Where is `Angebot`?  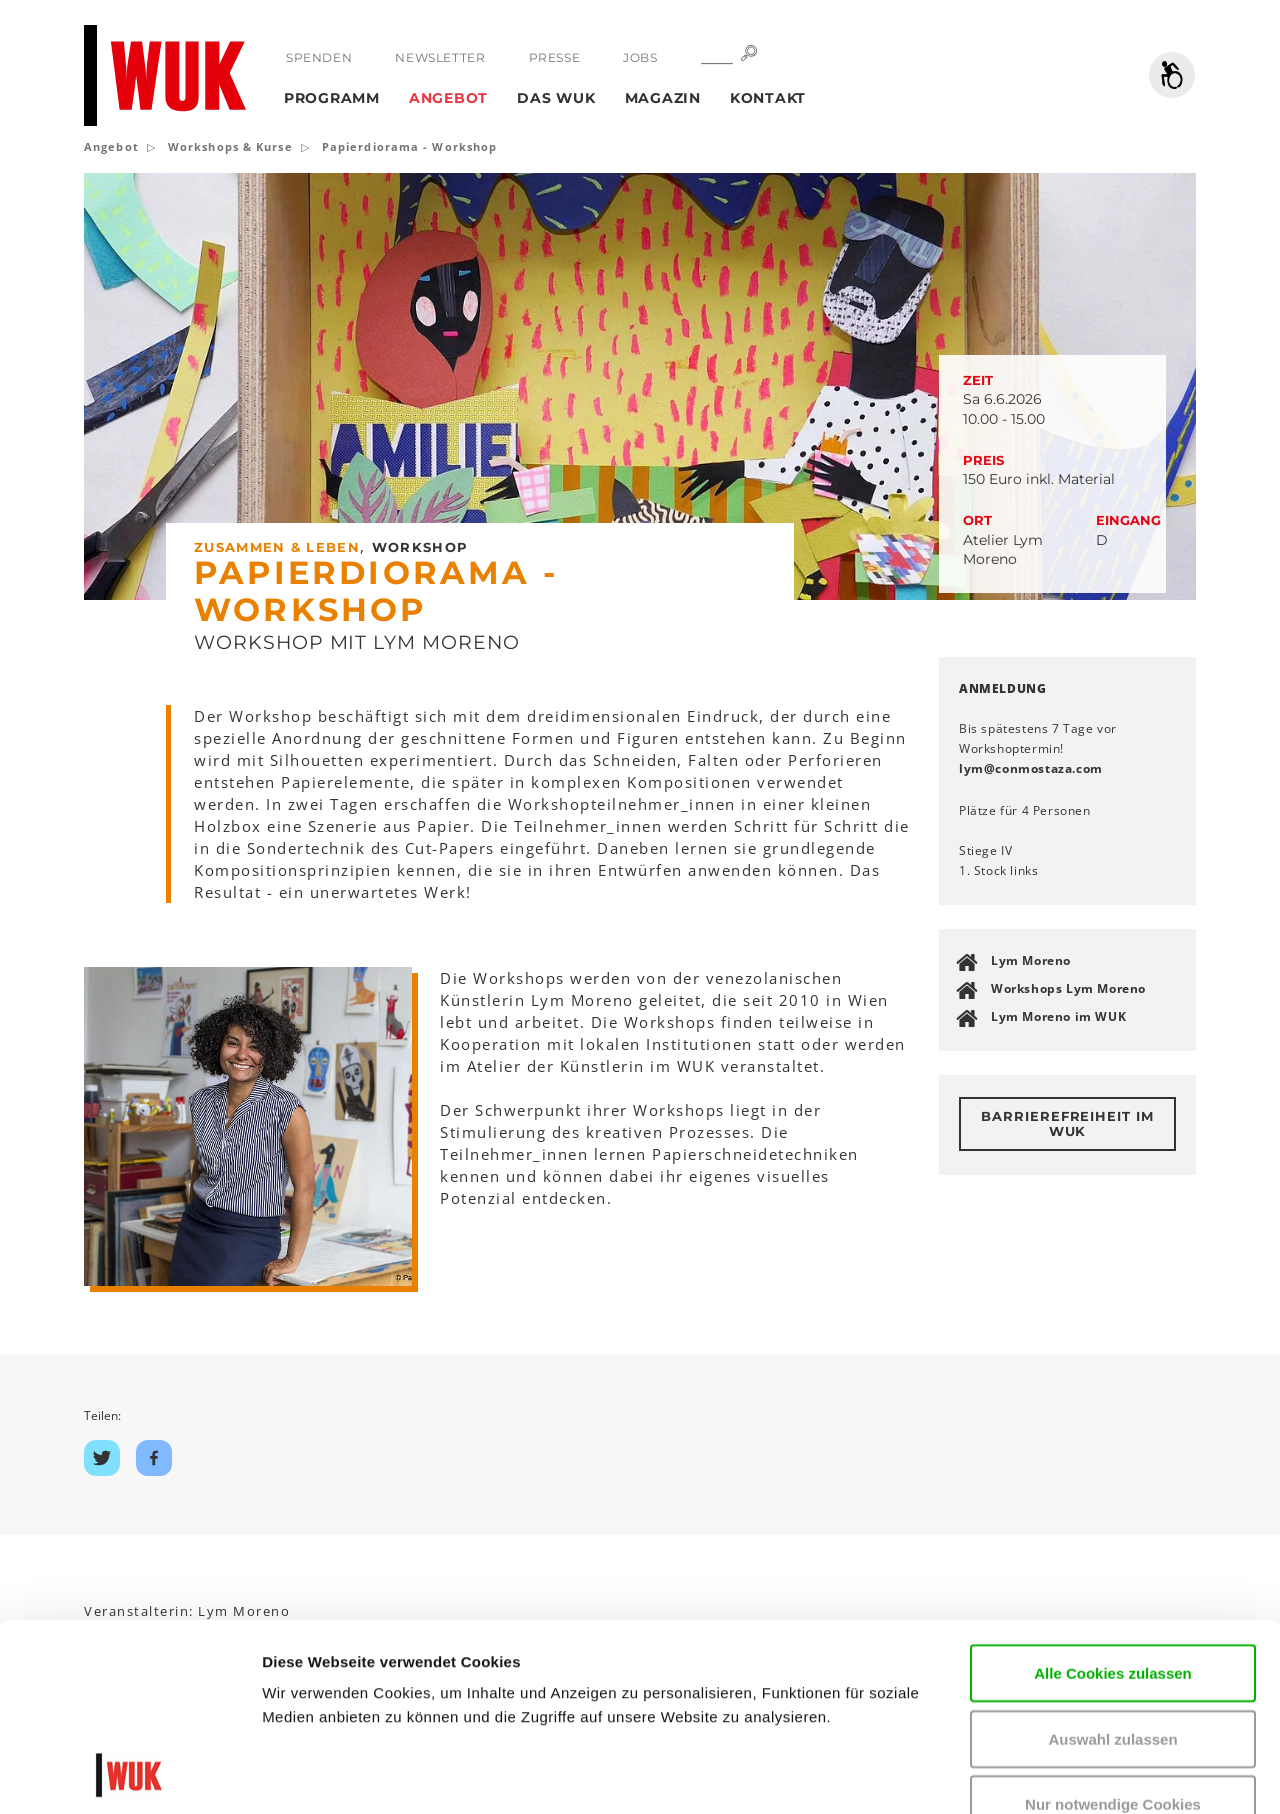
Angebot is located at coordinates (448, 98).